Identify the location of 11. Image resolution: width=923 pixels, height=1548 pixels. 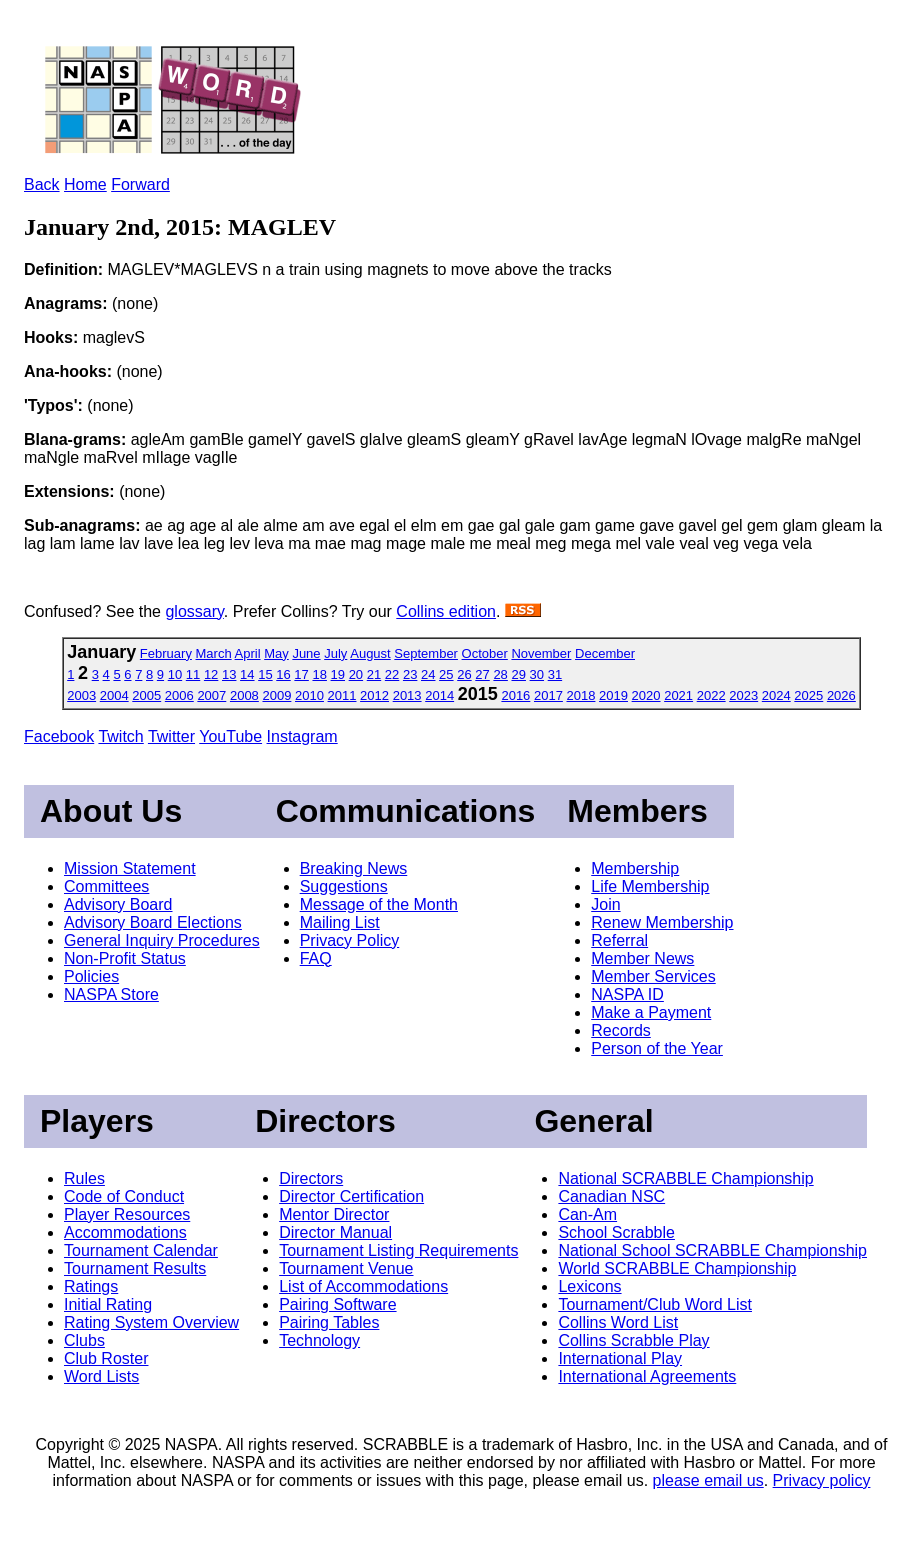
(193, 674).